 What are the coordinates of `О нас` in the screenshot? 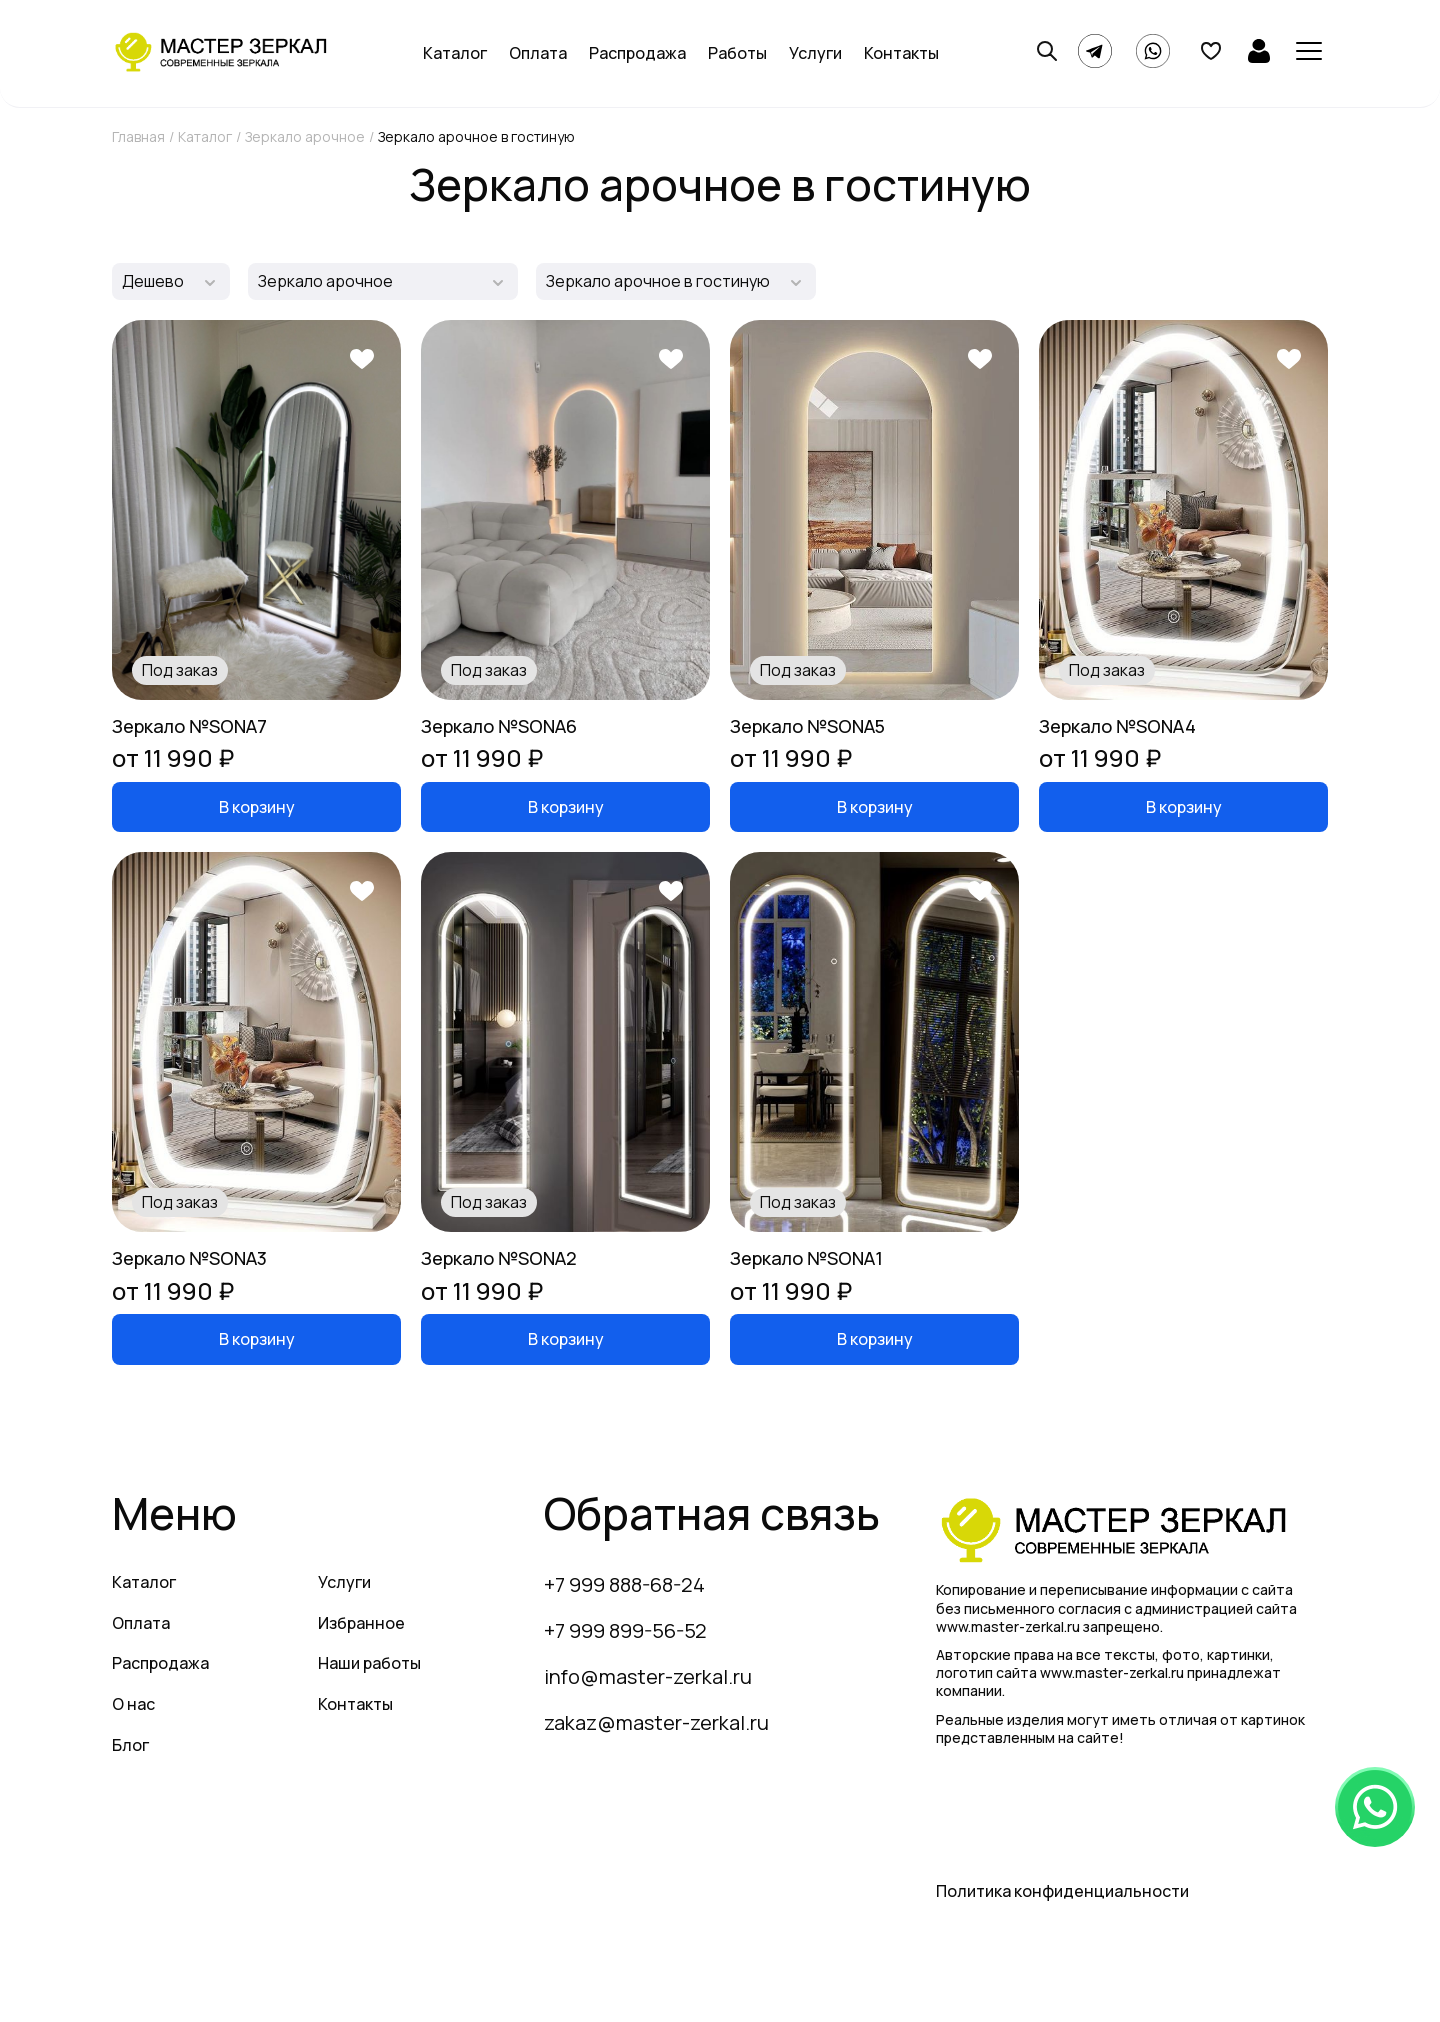 It's located at (133, 1704).